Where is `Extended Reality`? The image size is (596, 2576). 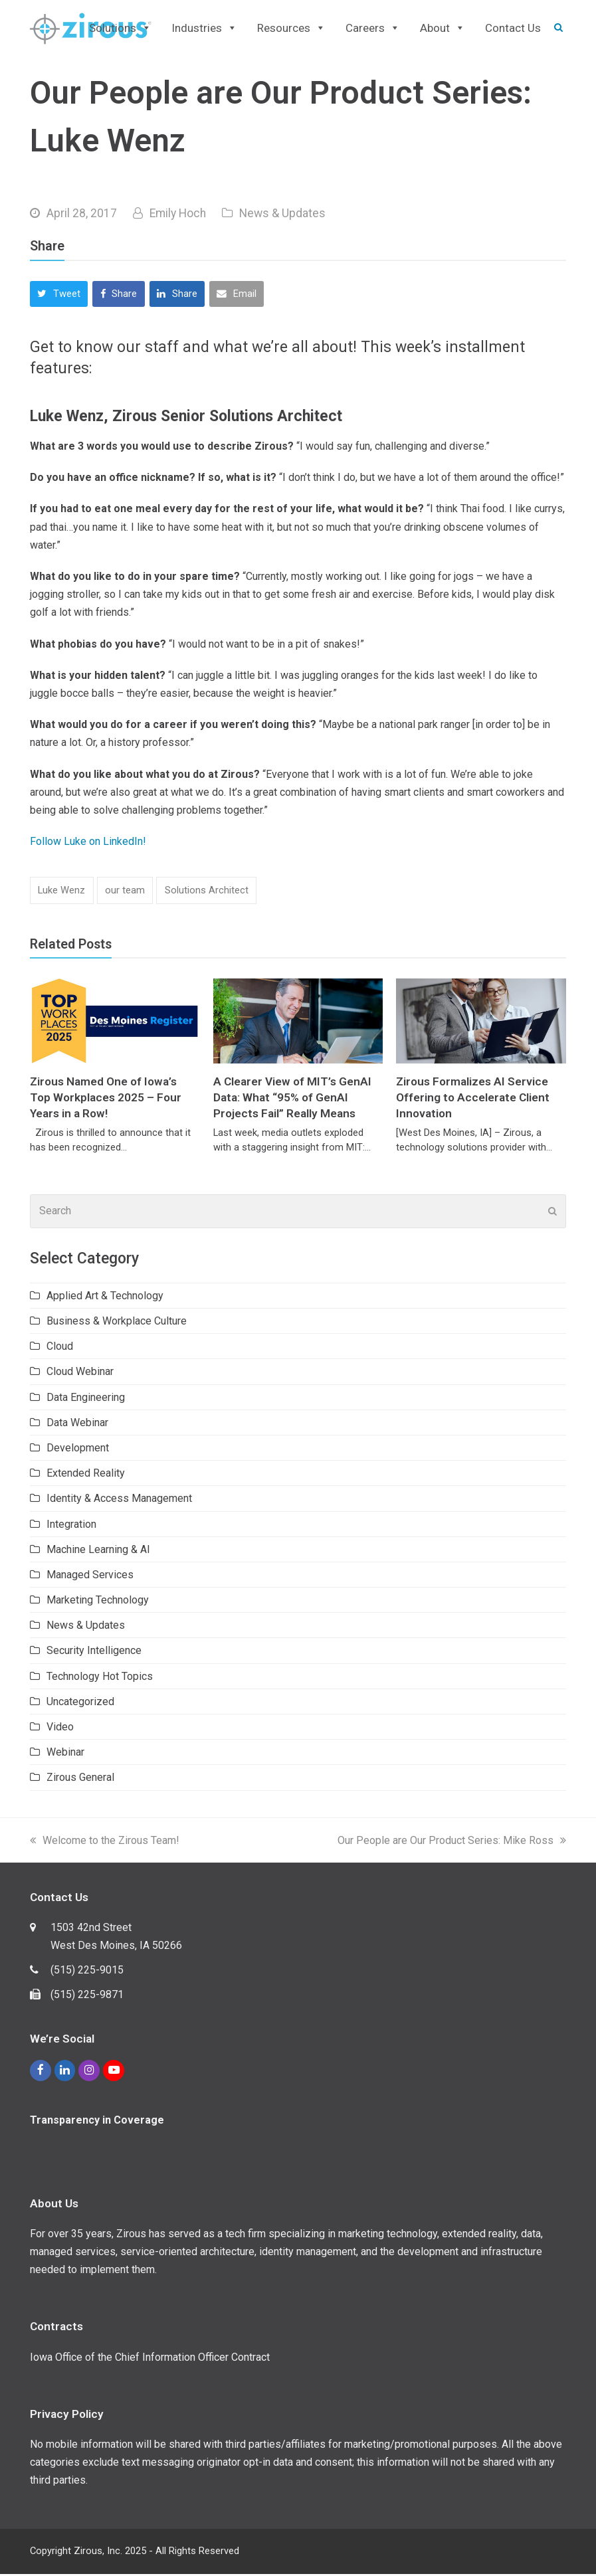
Extended Reality is located at coordinates (86, 1475).